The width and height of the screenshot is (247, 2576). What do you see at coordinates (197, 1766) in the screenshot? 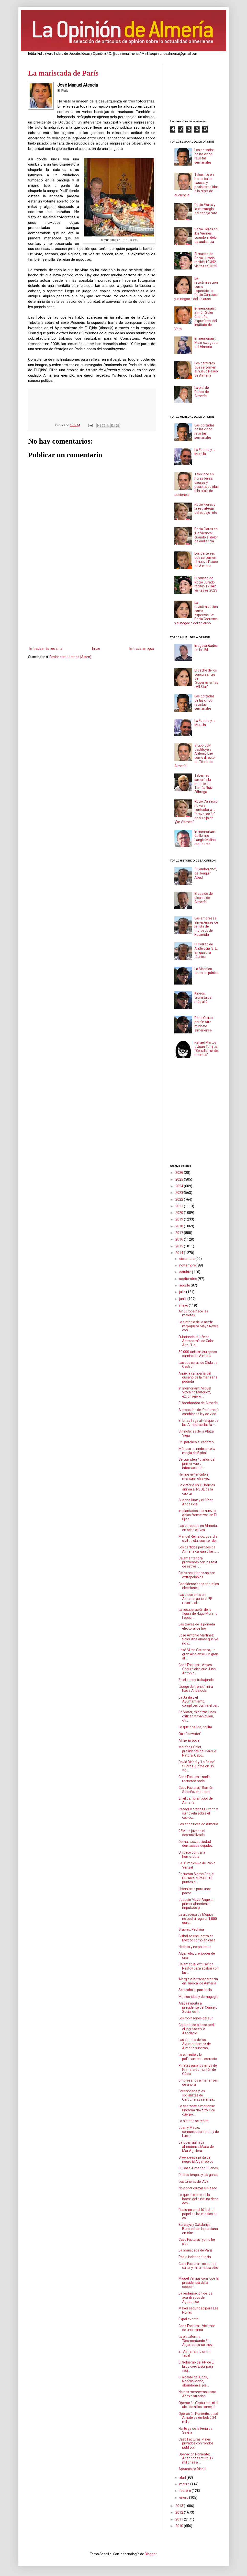
I see `David Bisbal y ‘La China’ Suárez: juntos en un vid...` at bounding box center [197, 1766].